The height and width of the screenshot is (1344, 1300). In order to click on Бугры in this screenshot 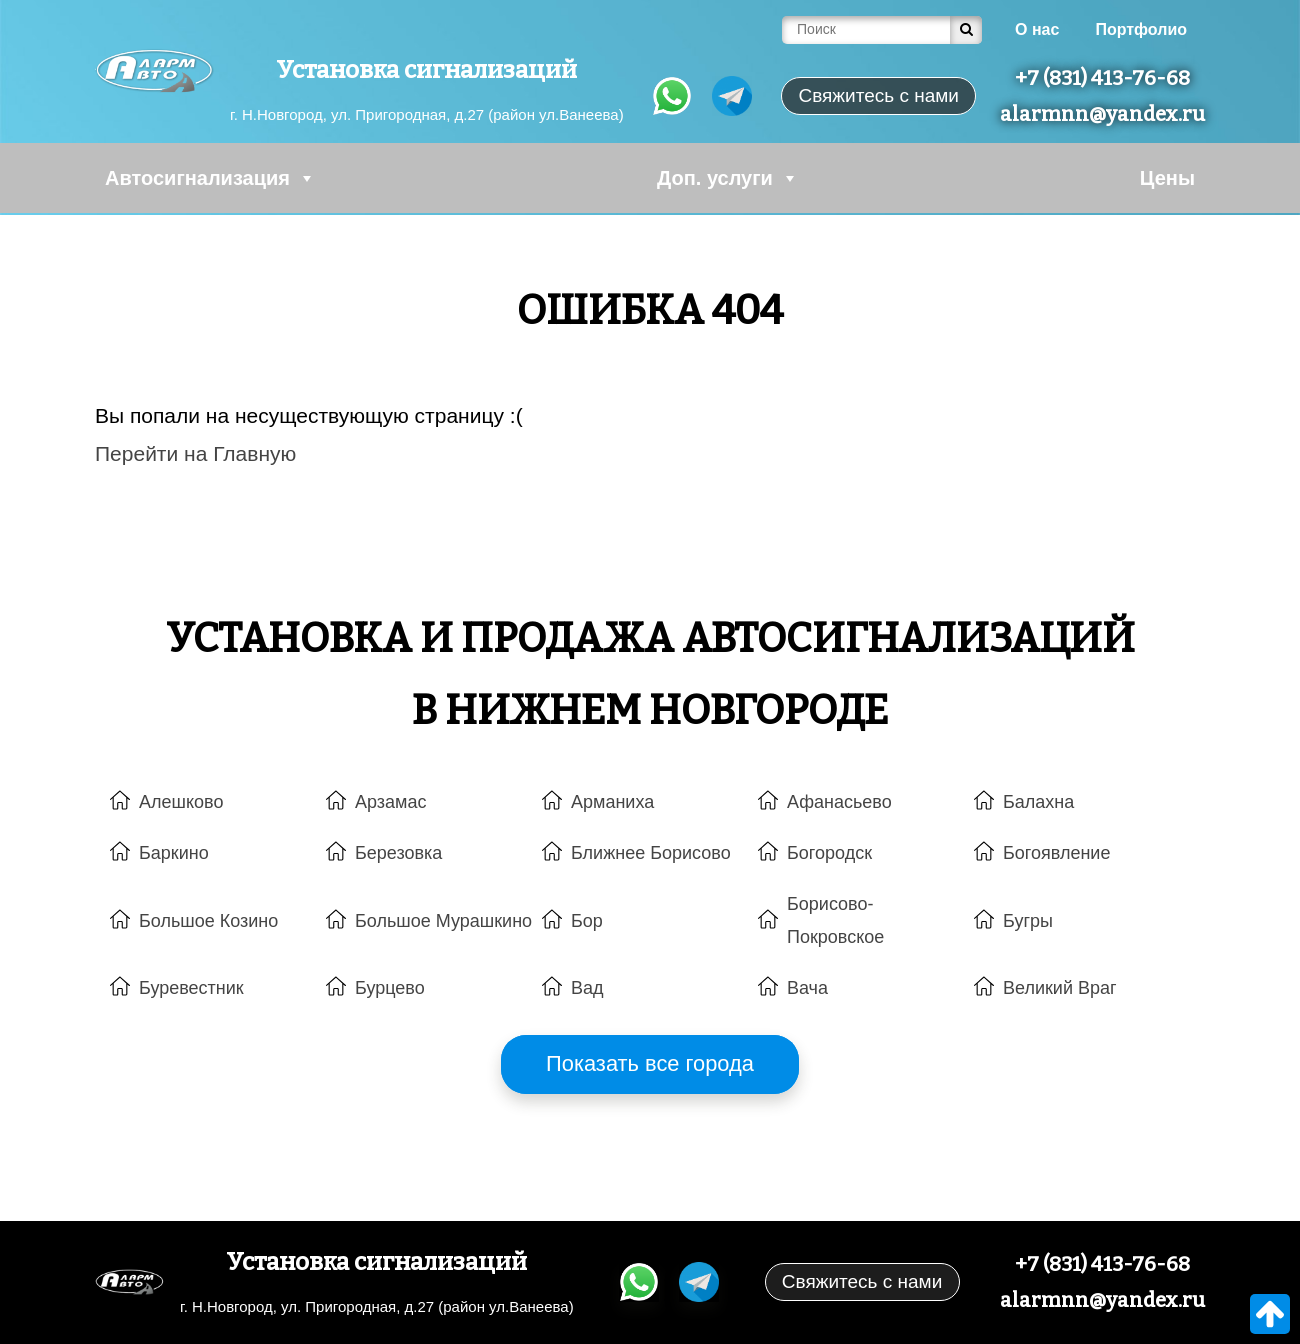, I will do `click(1028, 921)`.